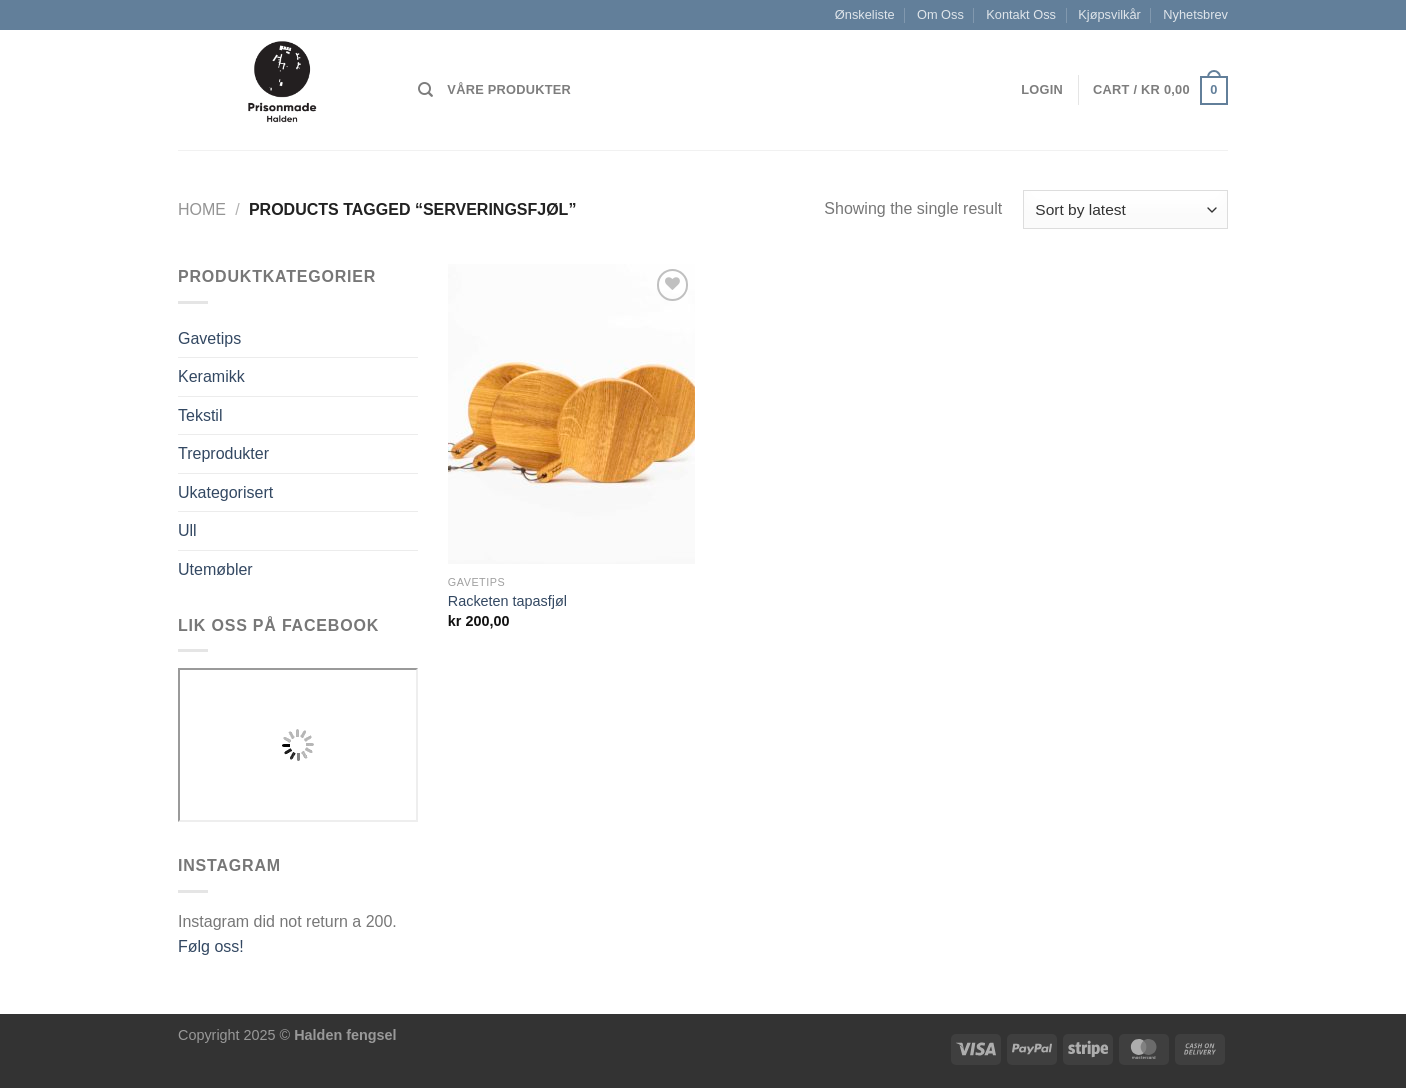 Image resolution: width=1406 pixels, height=1088 pixels. What do you see at coordinates (225, 492) in the screenshot?
I see `Ukategorisert` at bounding box center [225, 492].